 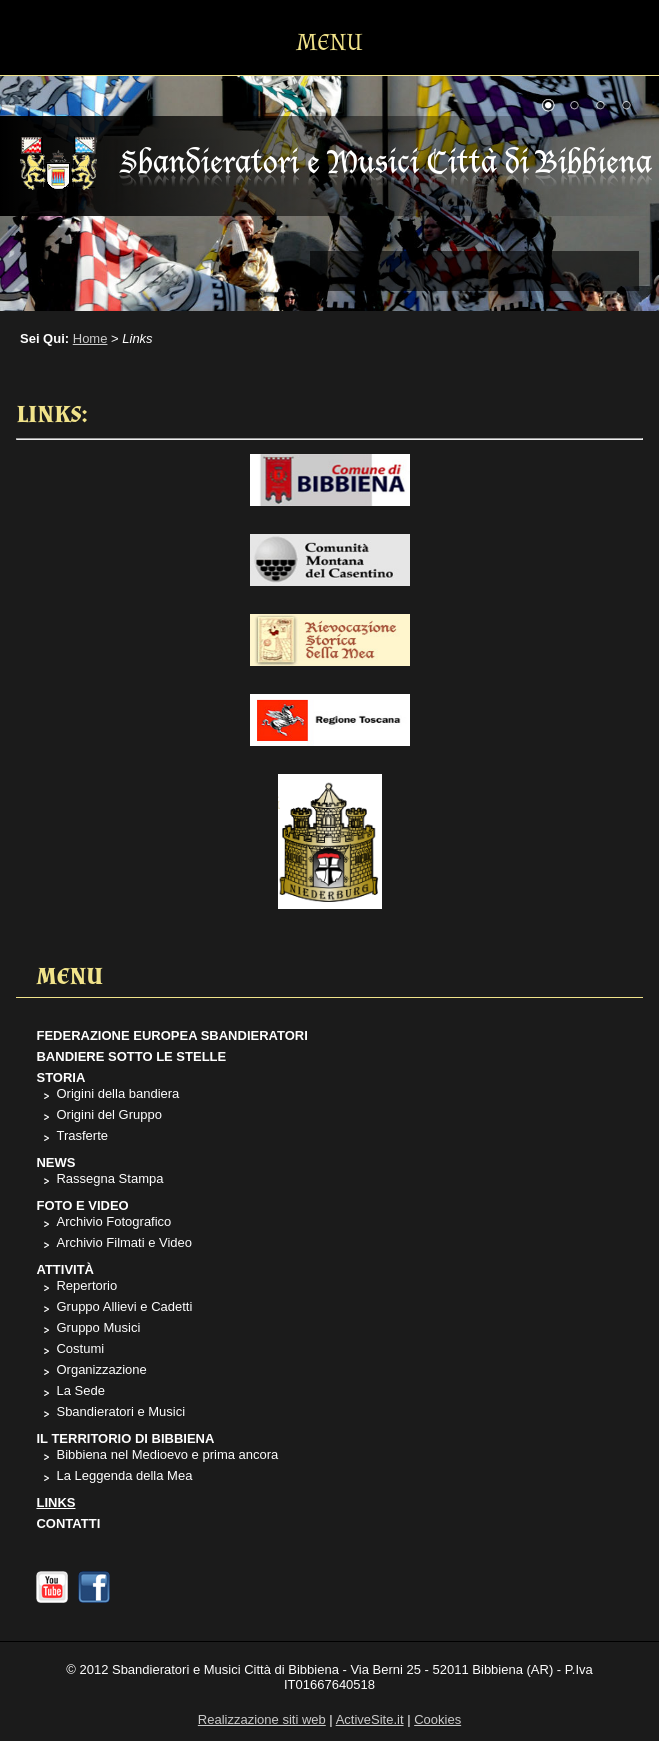 I want to click on Archivio Filmati e Video, so click(x=124, y=1242).